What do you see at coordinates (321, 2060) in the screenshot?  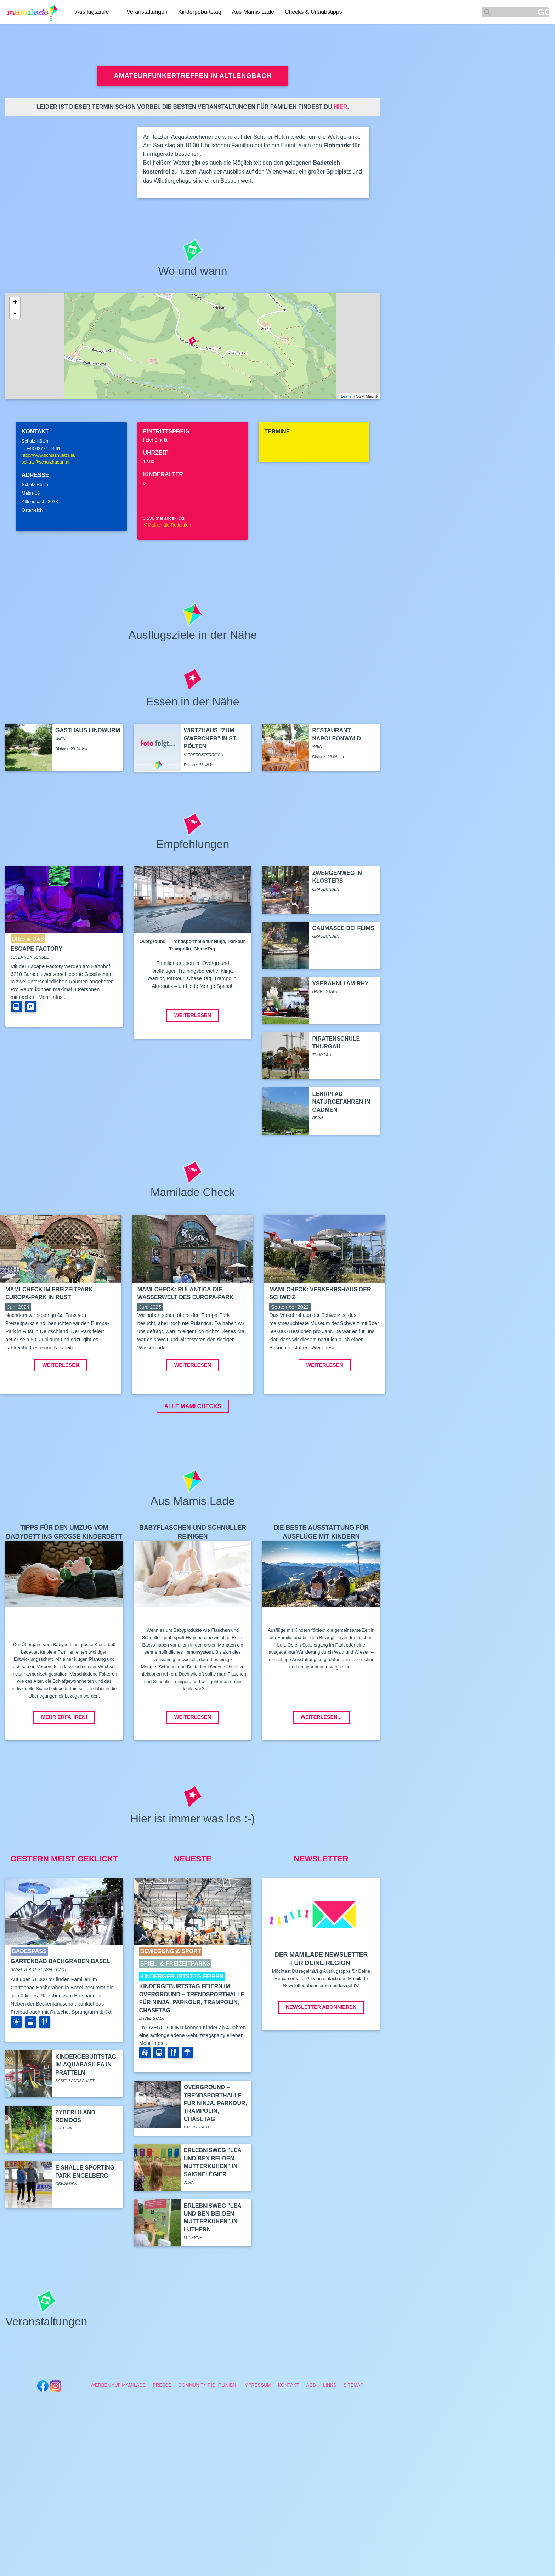 I see `Newsletter abonnieren` at bounding box center [321, 2060].